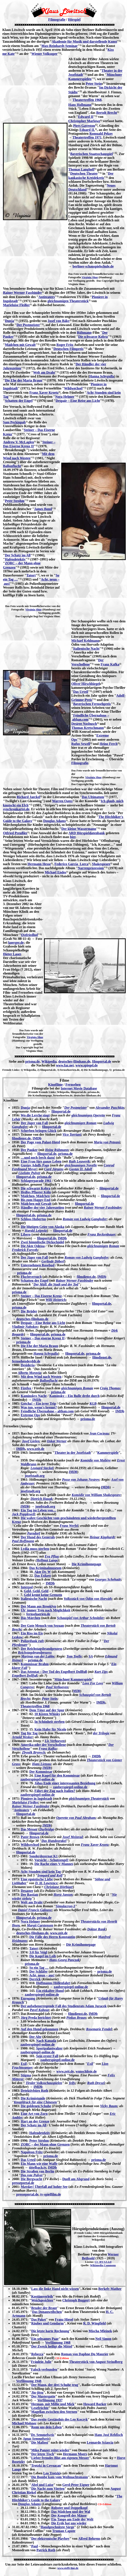 The image size is (127, 2576). What do you see at coordinates (49, 1875) in the screenshot?
I see `Irmgard und Rolf` at bounding box center [49, 1875].